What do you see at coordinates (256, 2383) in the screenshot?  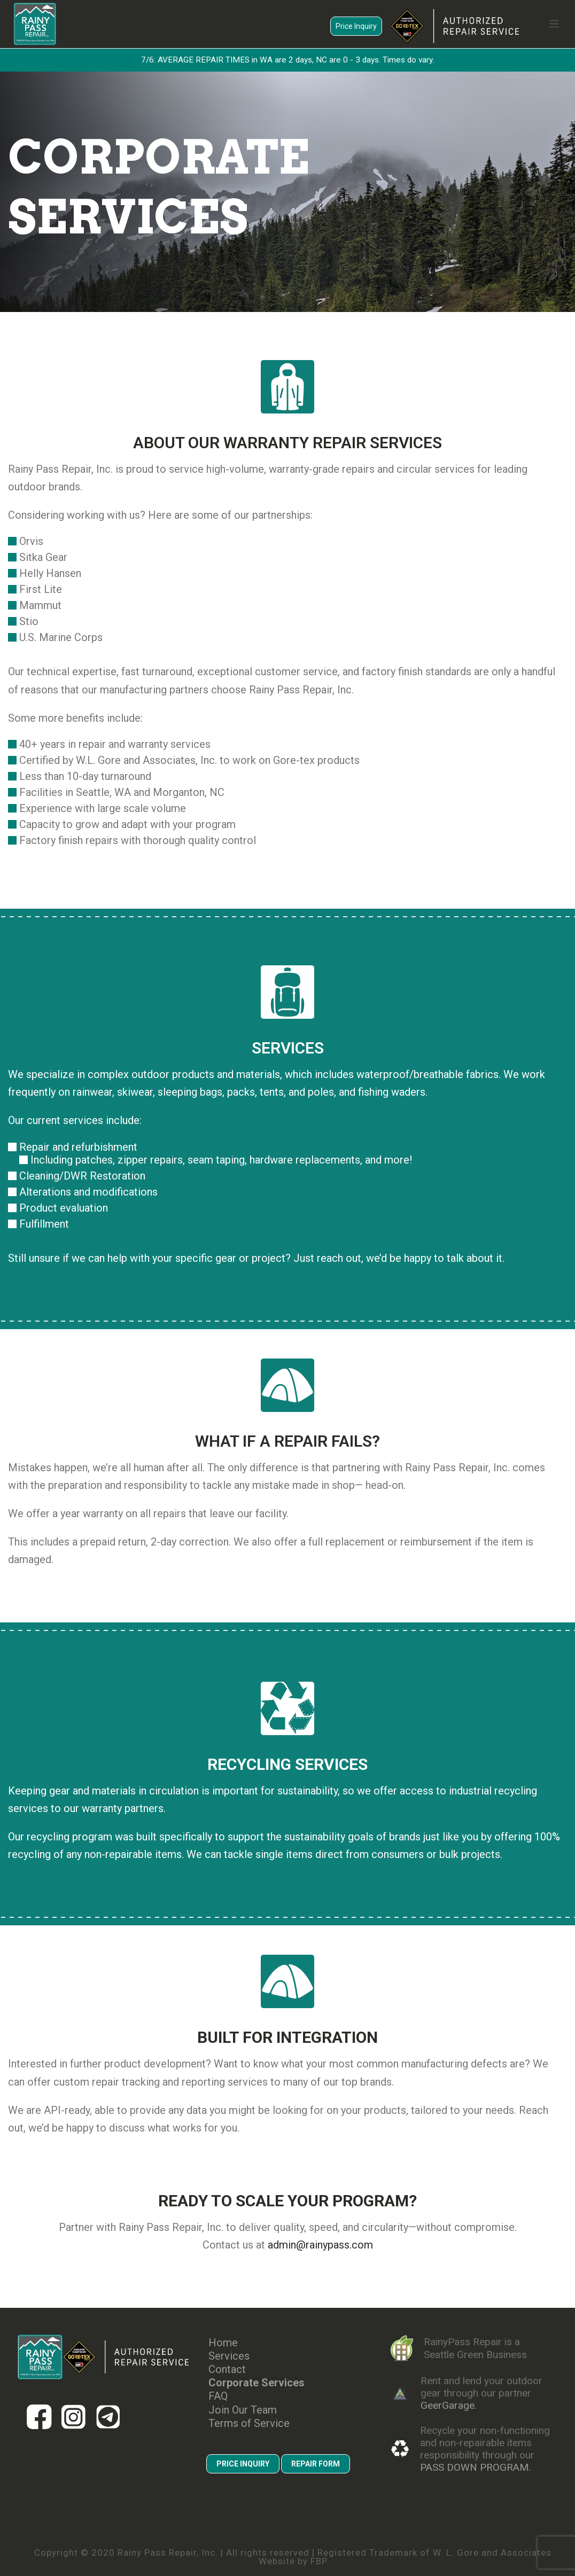 I see `Corporate Services` at bounding box center [256, 2383].